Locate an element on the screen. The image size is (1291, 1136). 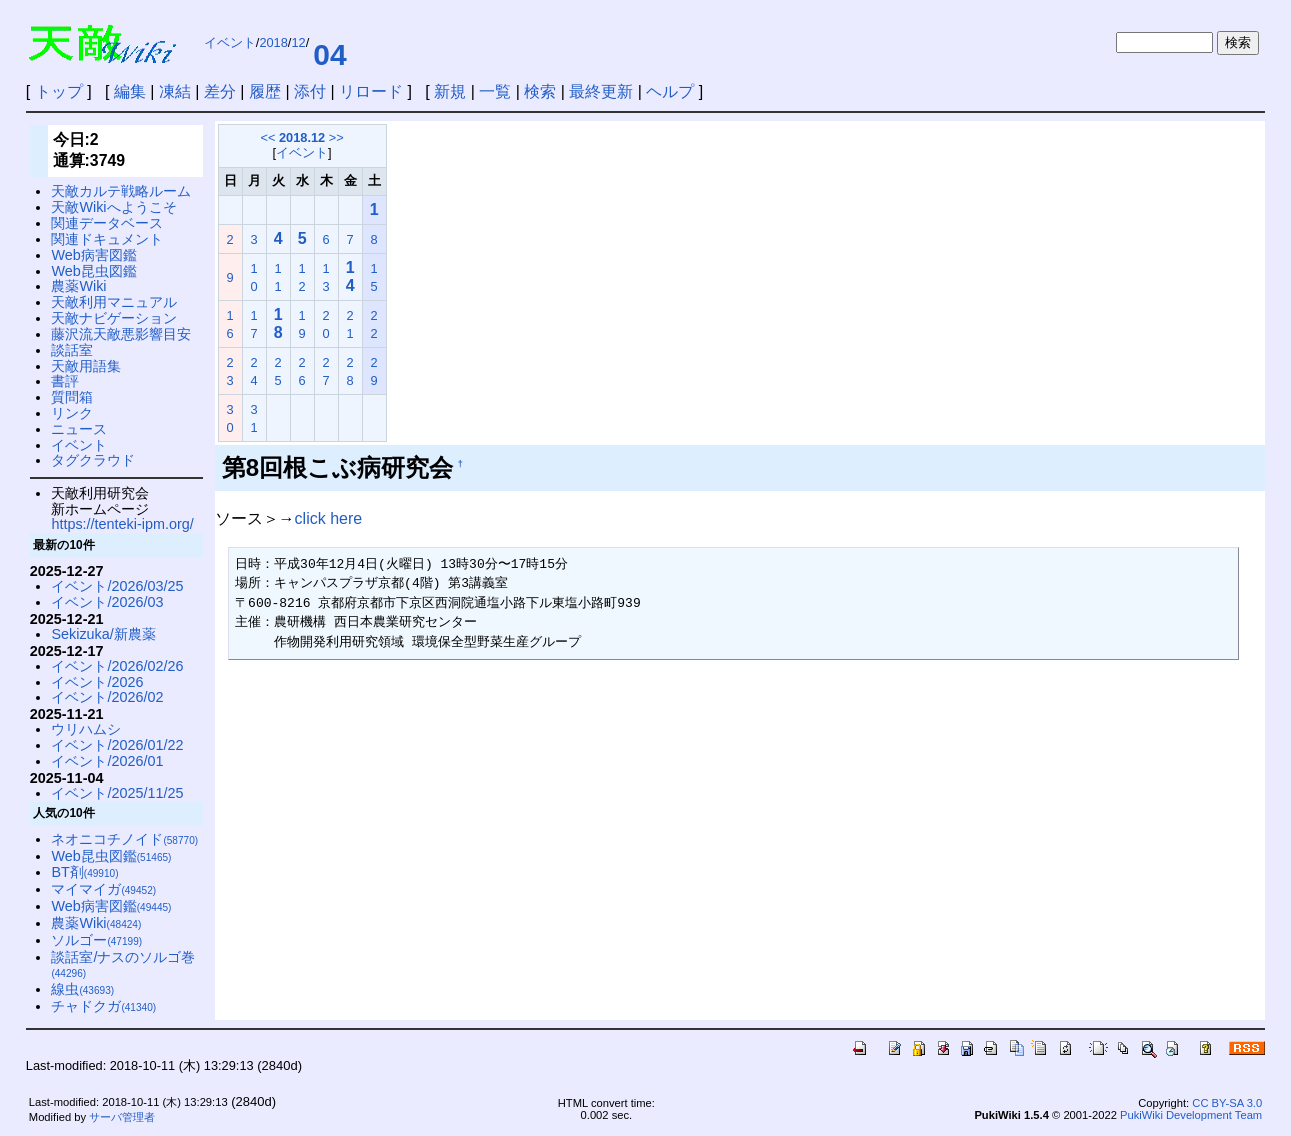
イベント/2026/03/25 is located at coordinates (117, 586).